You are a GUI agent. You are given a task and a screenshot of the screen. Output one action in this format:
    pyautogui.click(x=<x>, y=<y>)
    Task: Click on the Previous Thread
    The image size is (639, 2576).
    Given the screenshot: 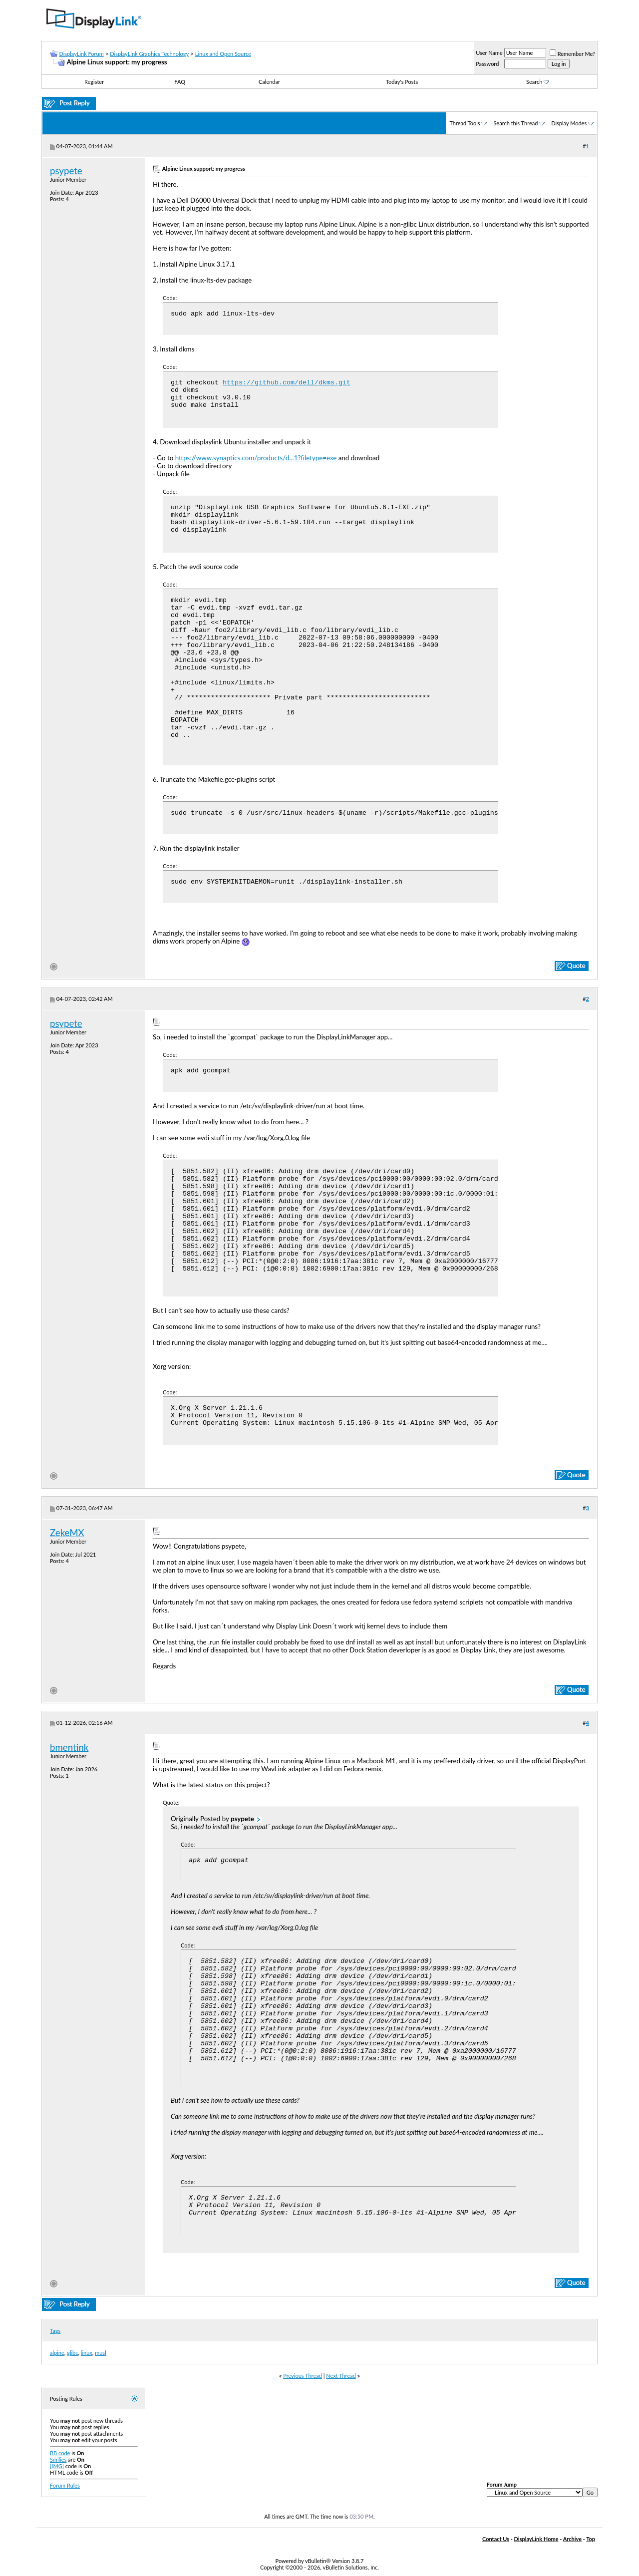 What is the action you would take?
    pyautogui.click(x=302, y=2375)
    